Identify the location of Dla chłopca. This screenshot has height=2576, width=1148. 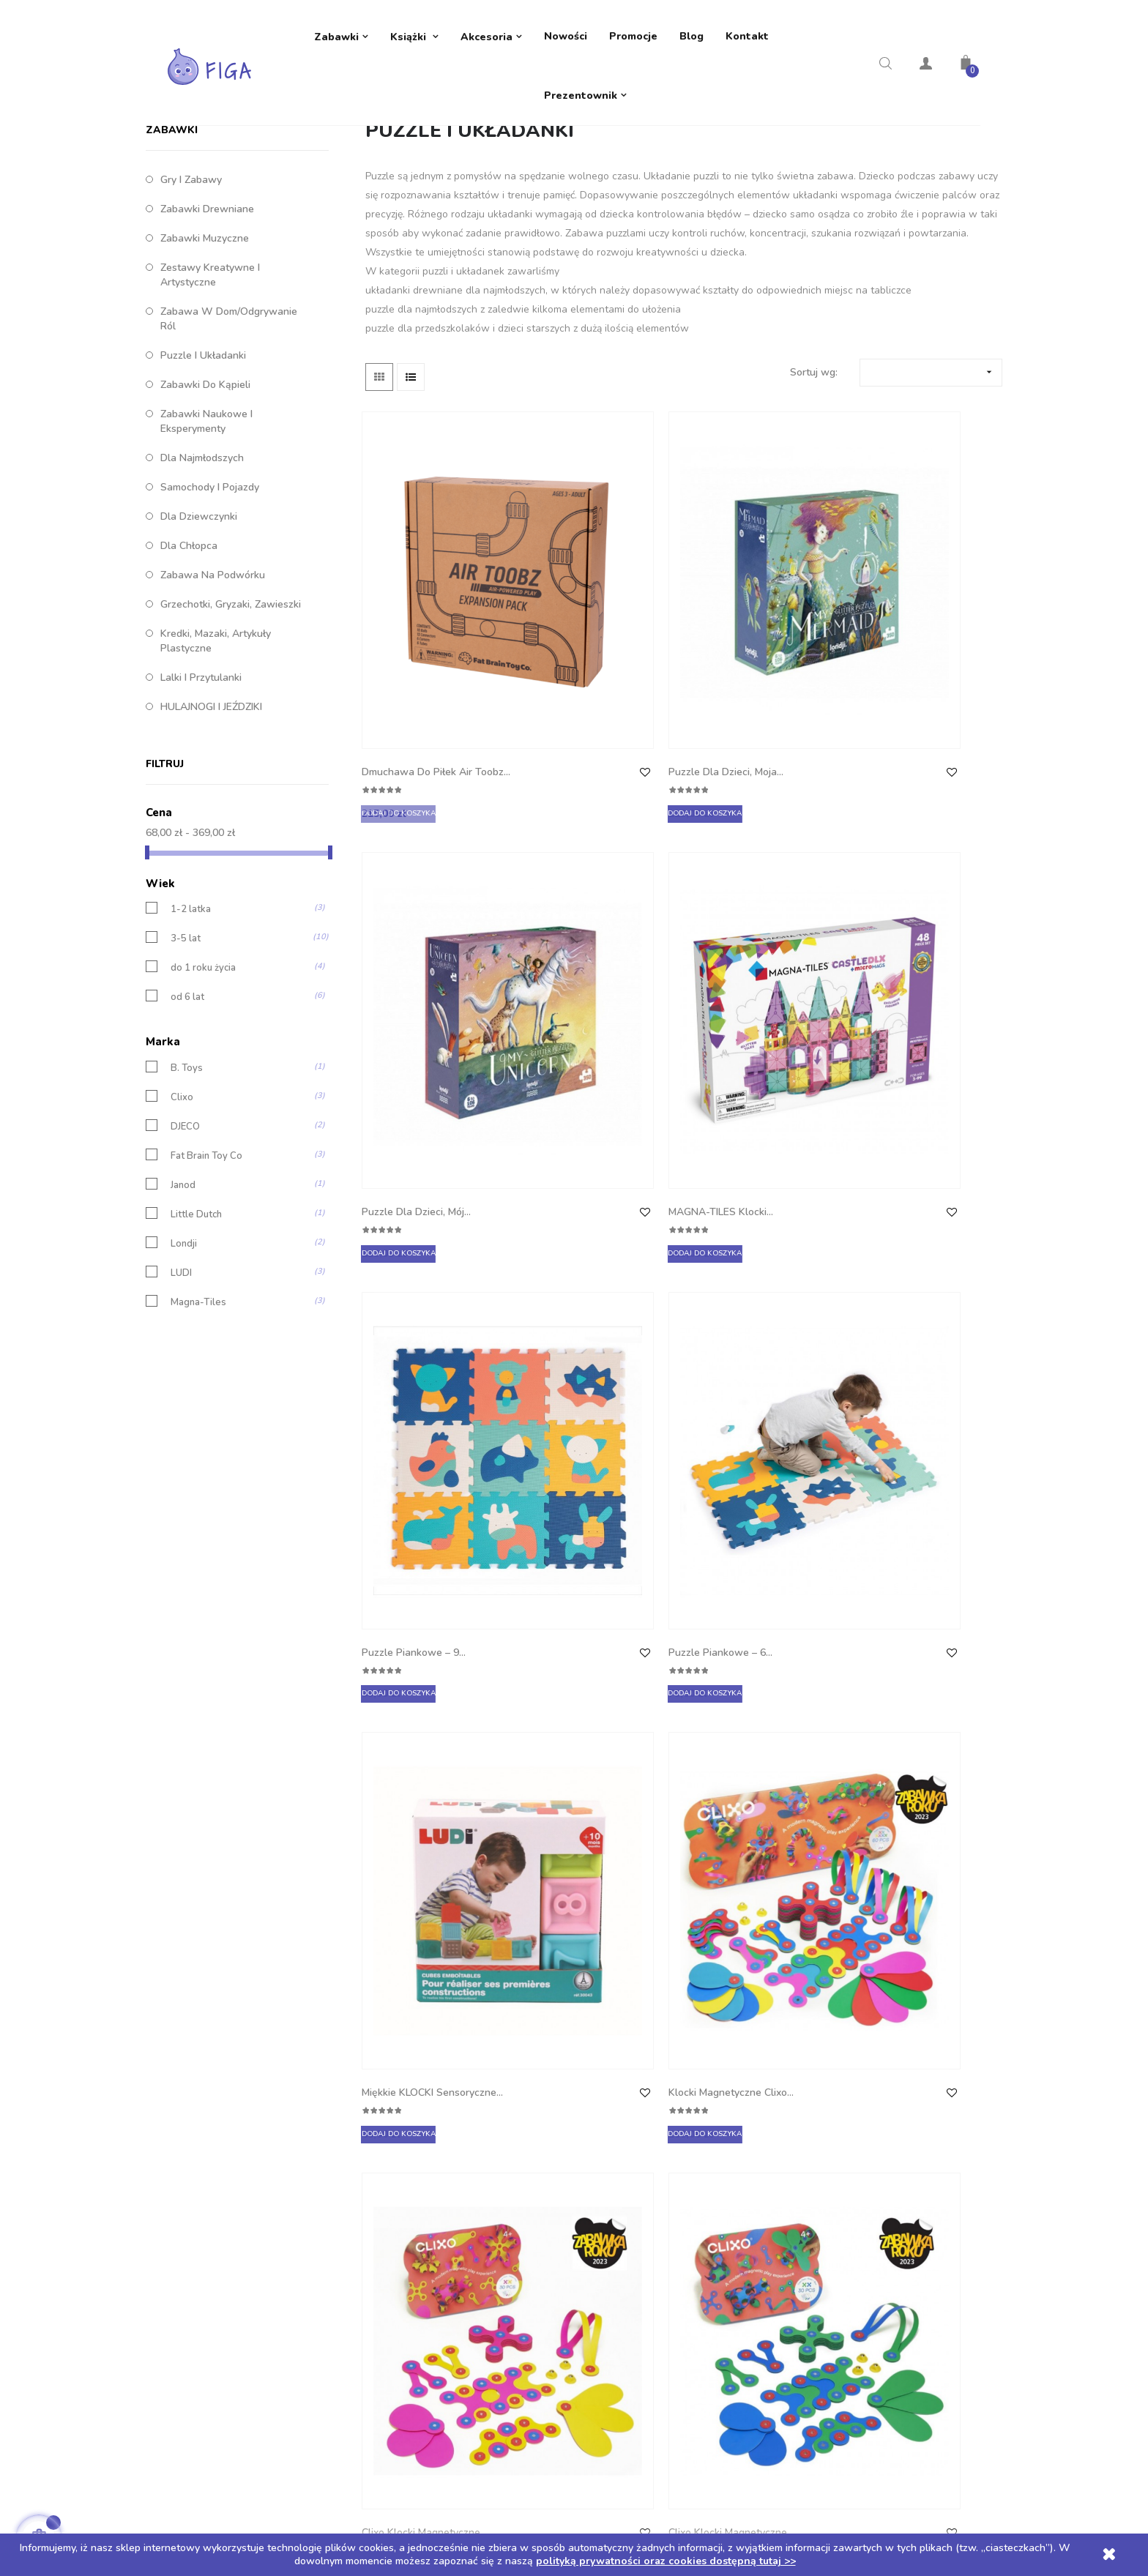
(188, 664).